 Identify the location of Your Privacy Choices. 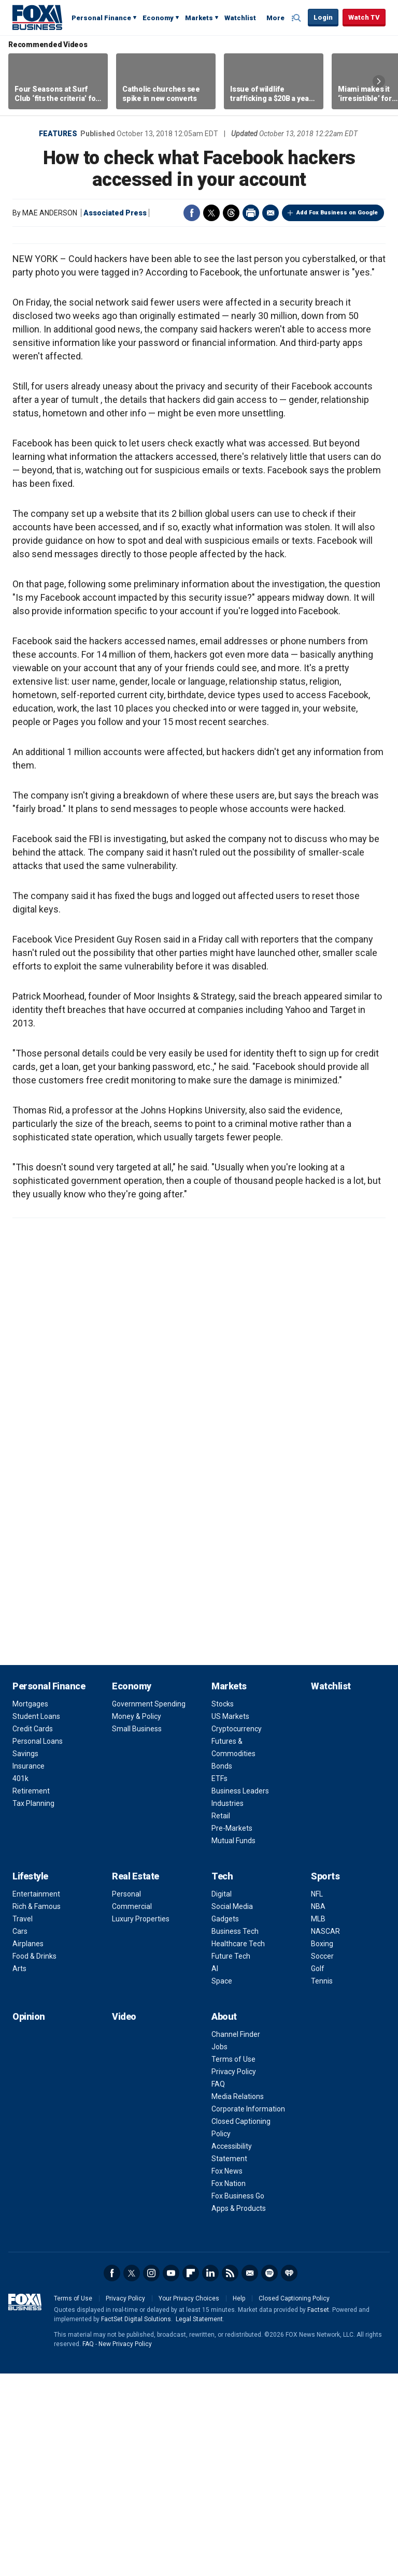
(189, 2501).